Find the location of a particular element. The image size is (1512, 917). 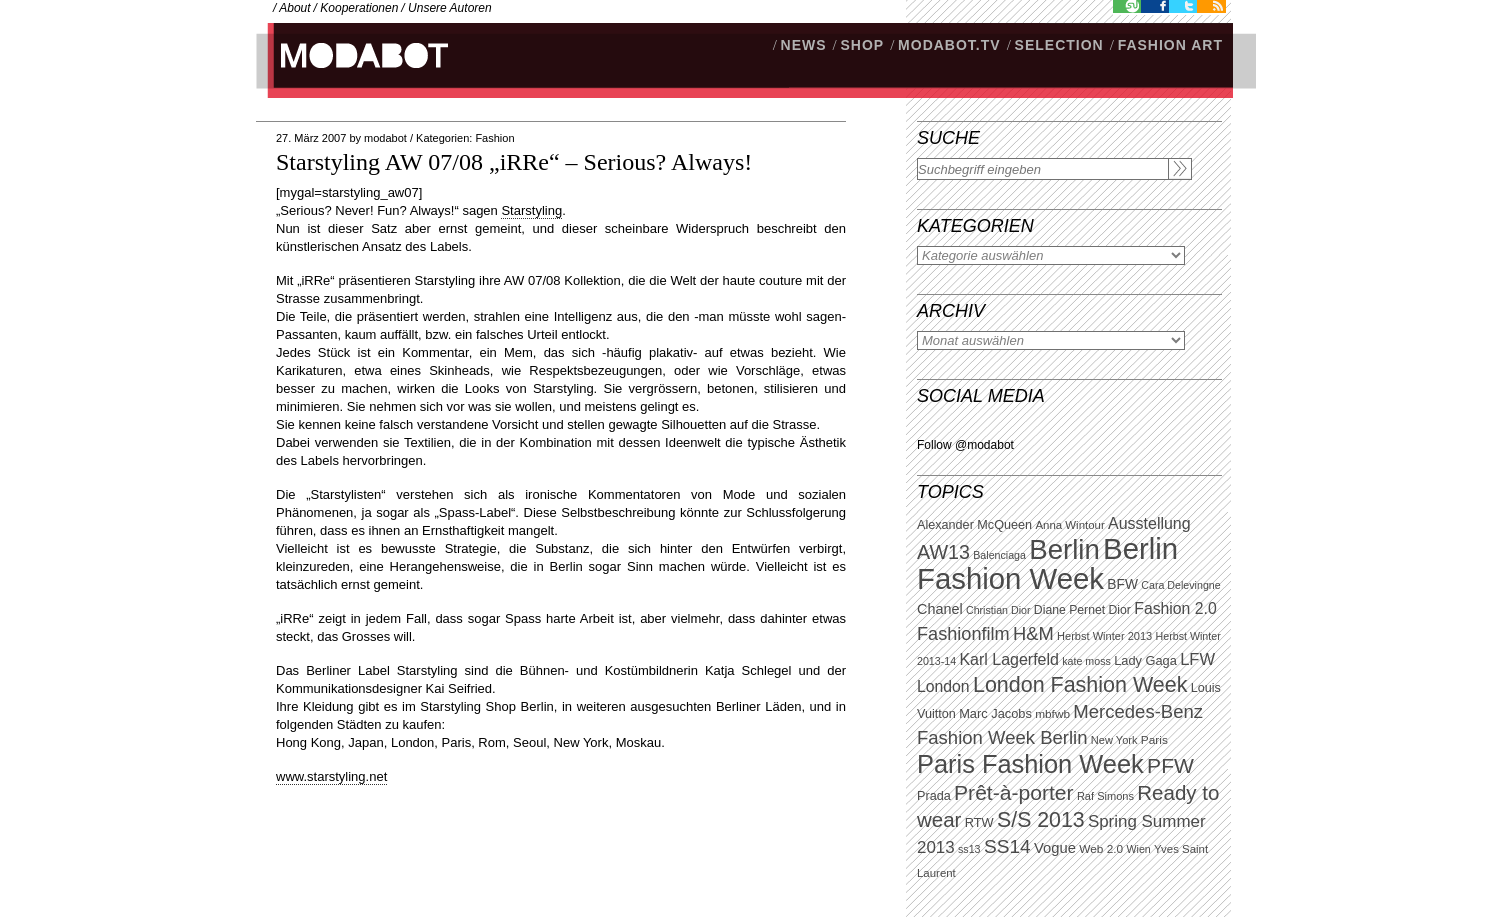

RTW is located at coordinates (979, 822).